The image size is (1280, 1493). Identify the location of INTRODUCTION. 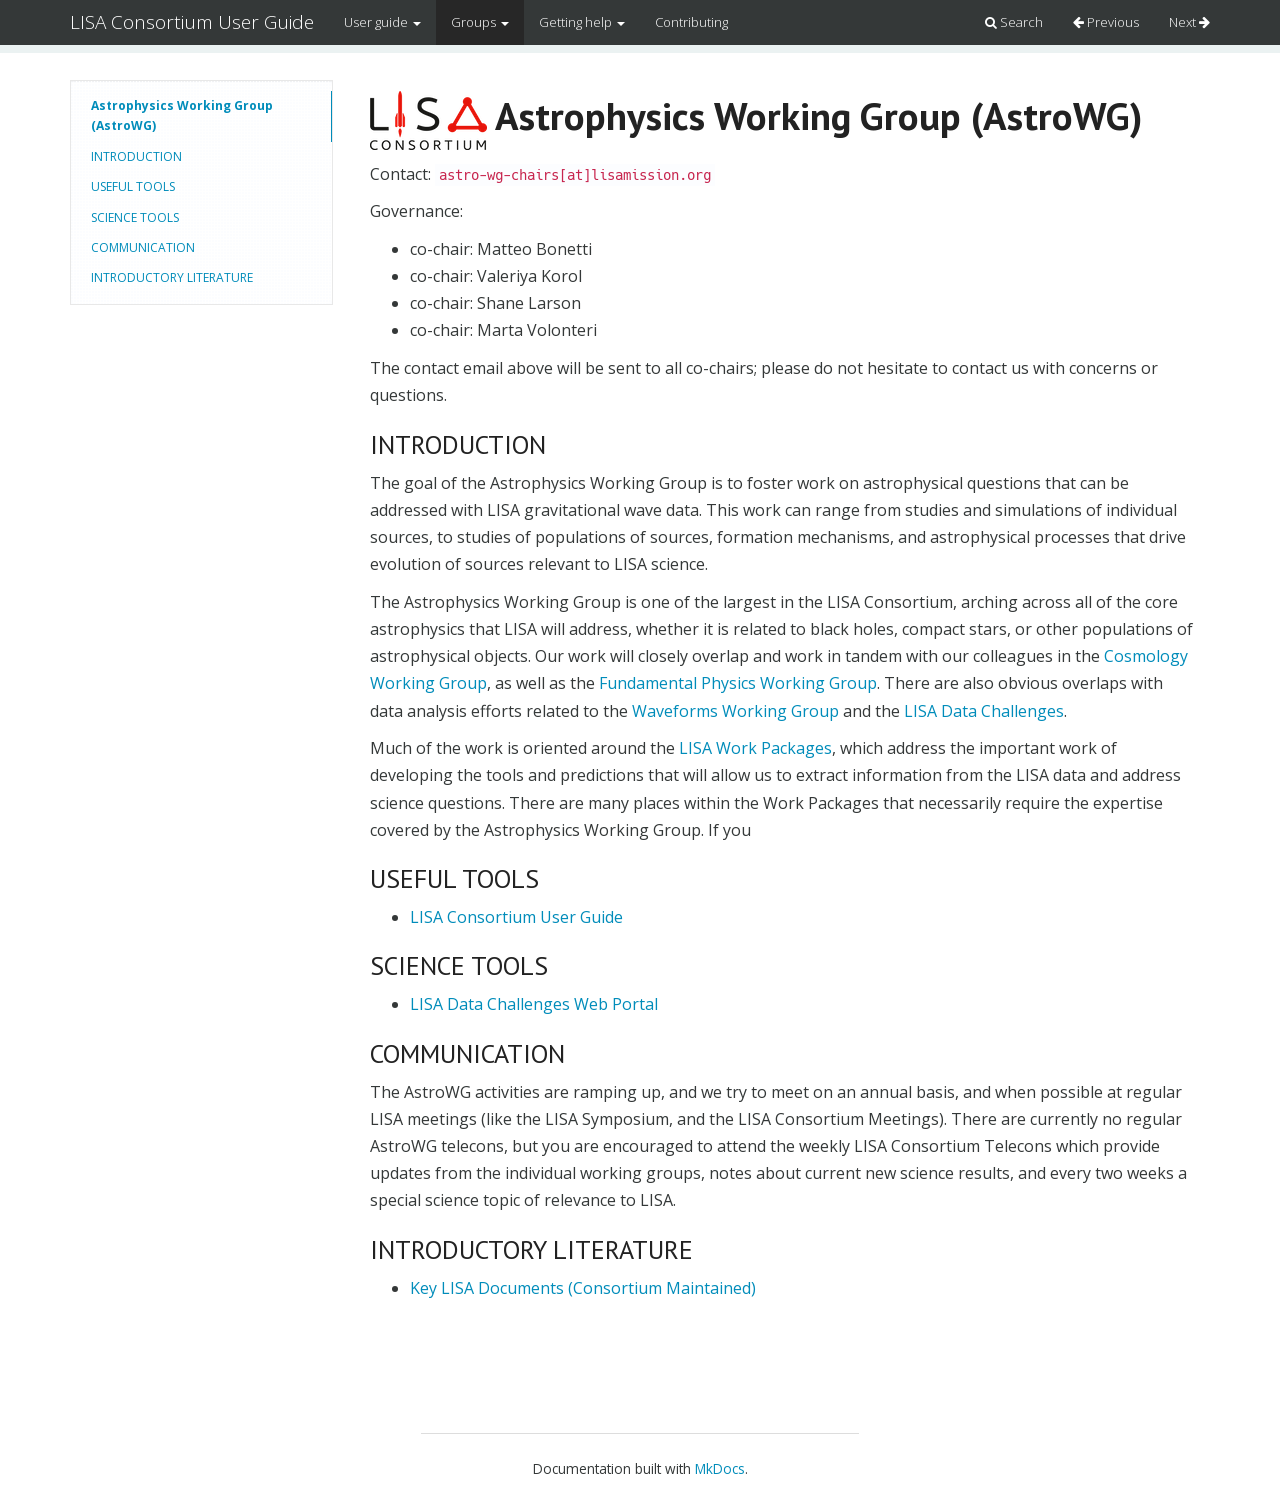
(136, 156).